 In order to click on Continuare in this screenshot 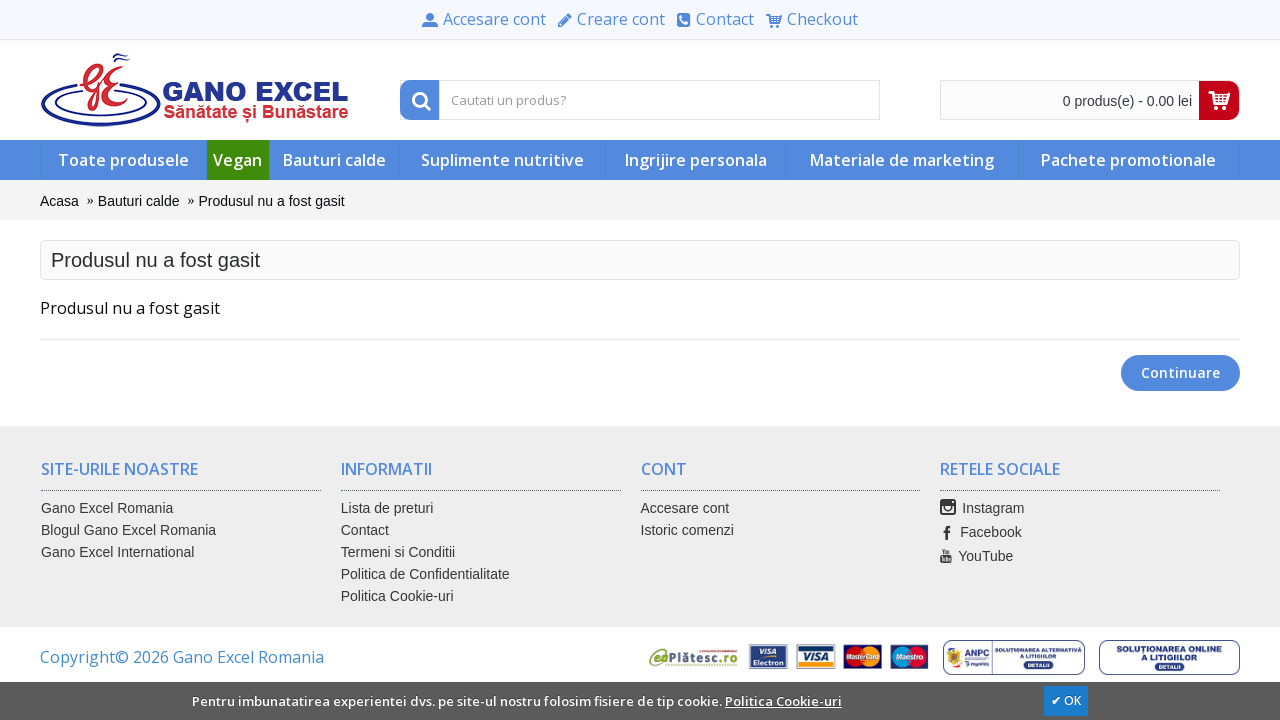, I will do `click(1180, 372)`.